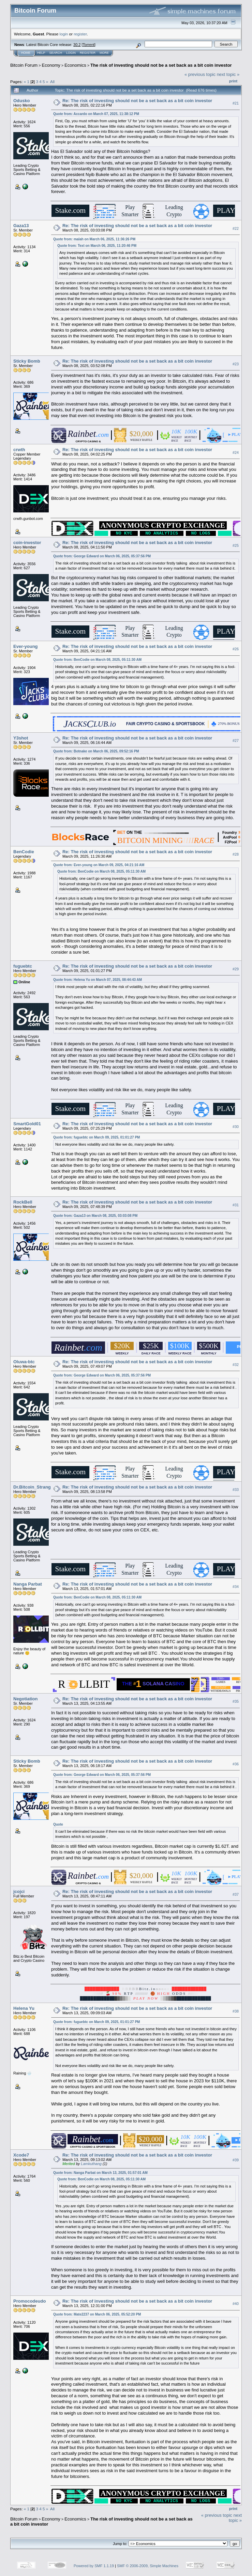 This screenshot has height=2576, width=252. Describe the element at coordinates (21, 225) in the screenshot. I see `Gaza13` at that location.